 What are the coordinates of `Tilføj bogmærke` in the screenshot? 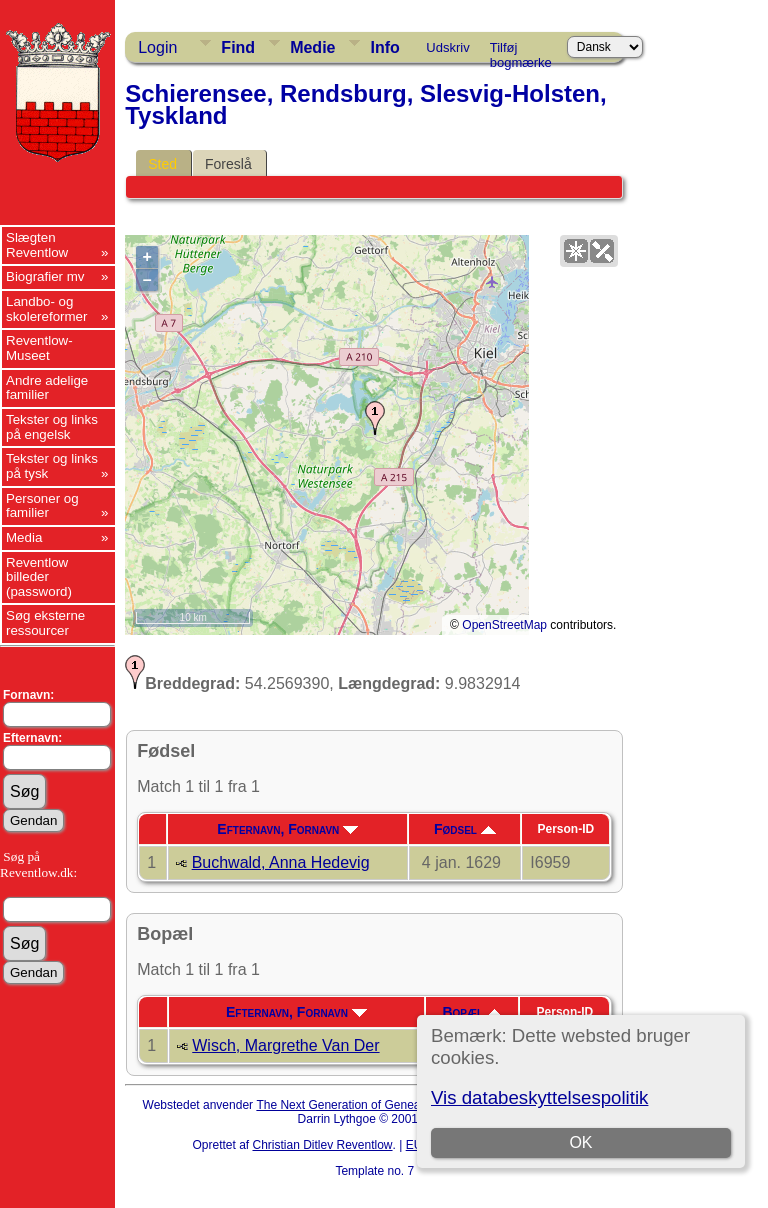 It's located at (521, 51).